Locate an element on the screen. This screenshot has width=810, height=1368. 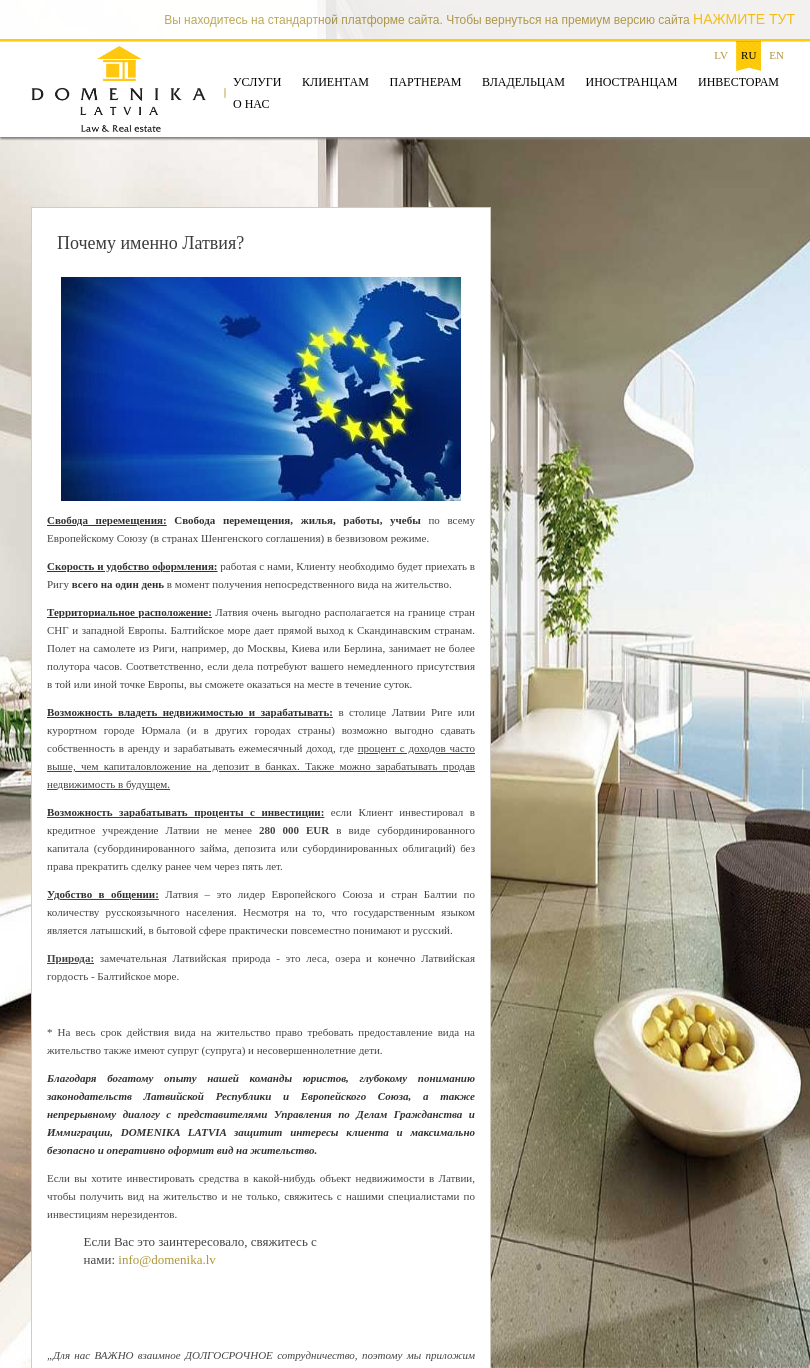
НАЖМИТЕ ТУТ is located at coordinates (744, 19).